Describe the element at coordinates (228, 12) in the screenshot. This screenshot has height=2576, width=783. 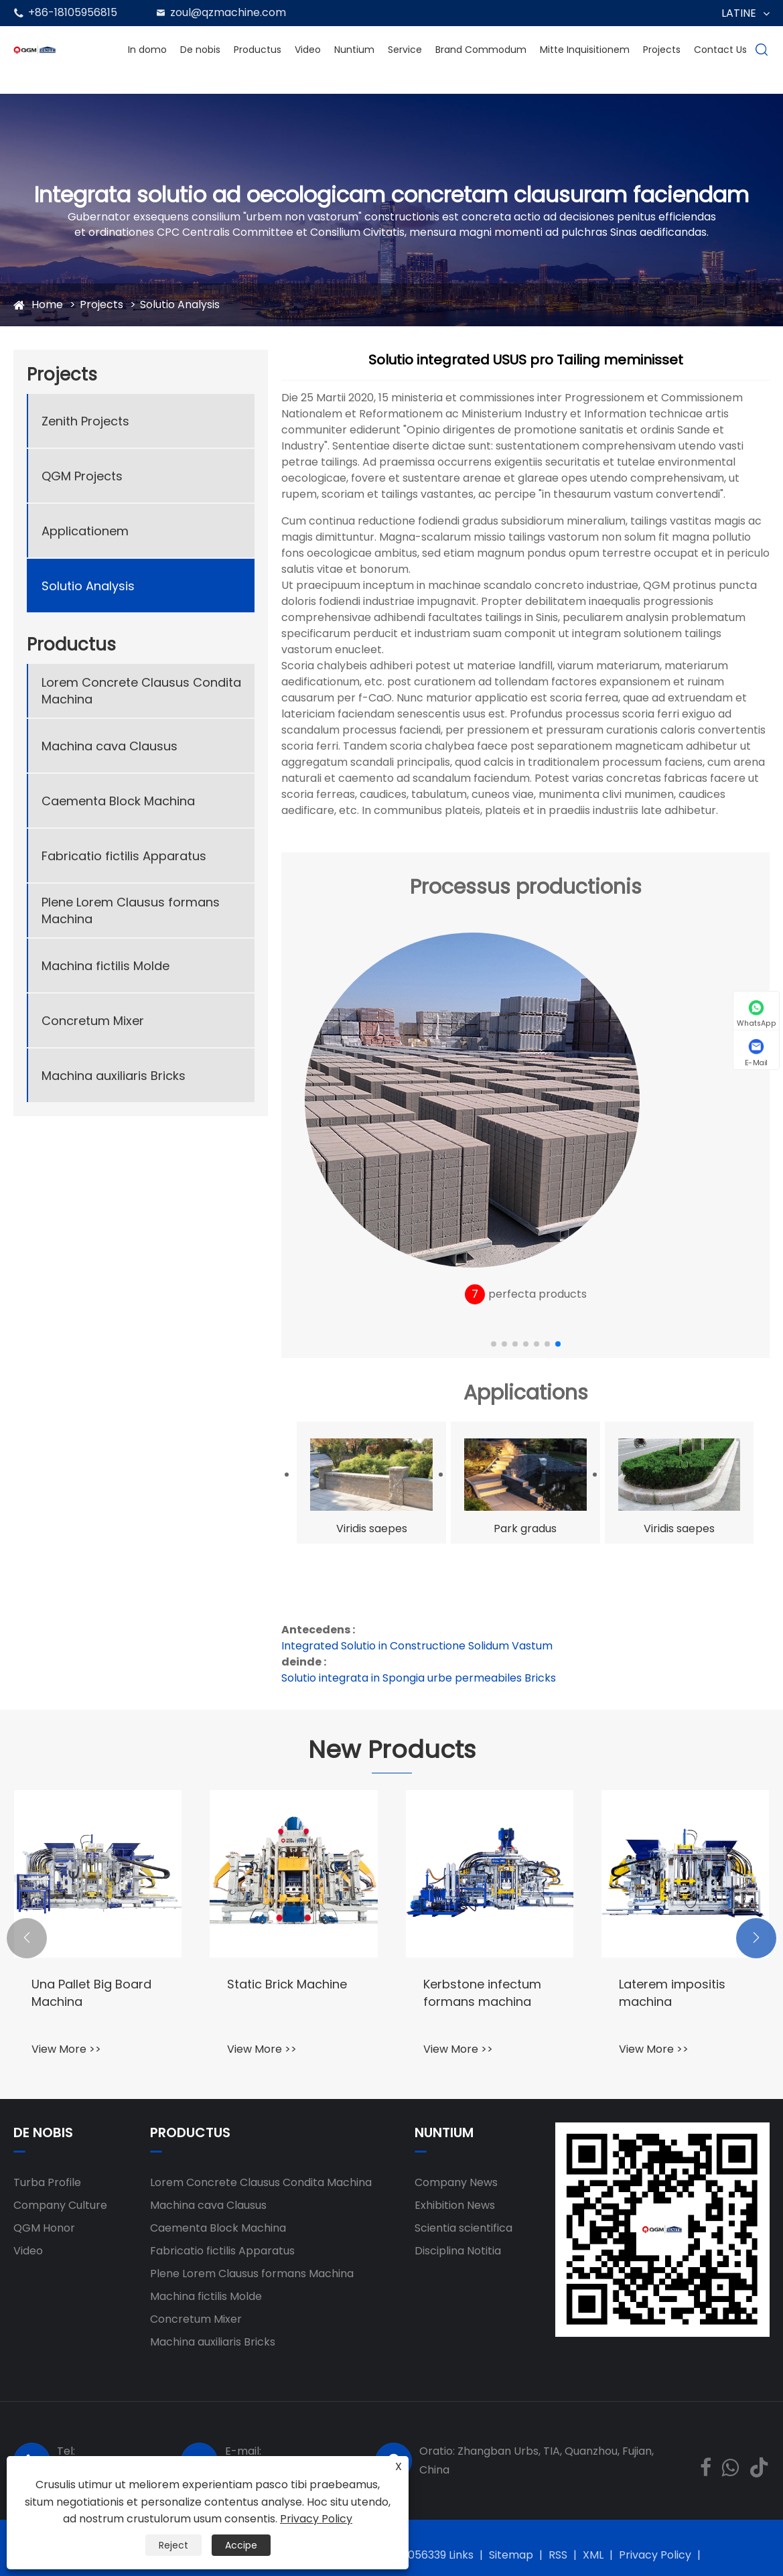
I see `zoul@qzmachine.com` at that location.